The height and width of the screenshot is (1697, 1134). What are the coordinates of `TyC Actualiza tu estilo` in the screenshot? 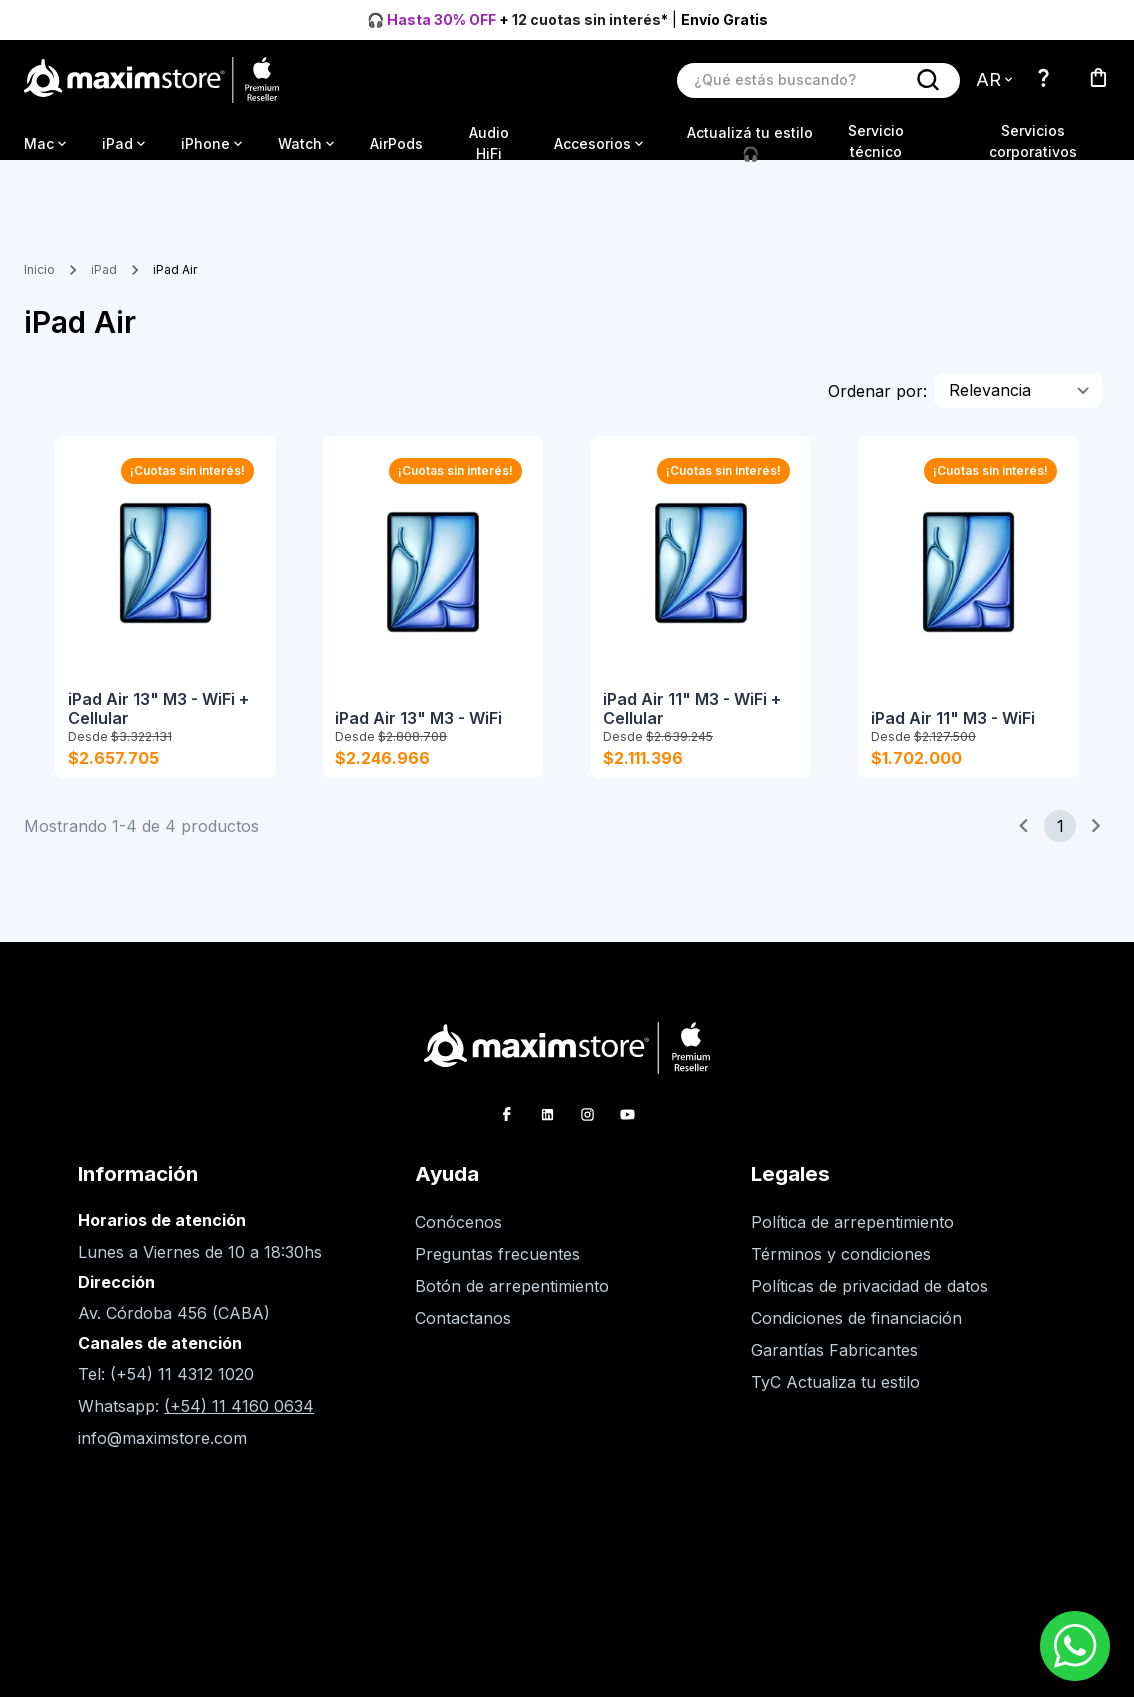 It's located at (835, 1400).